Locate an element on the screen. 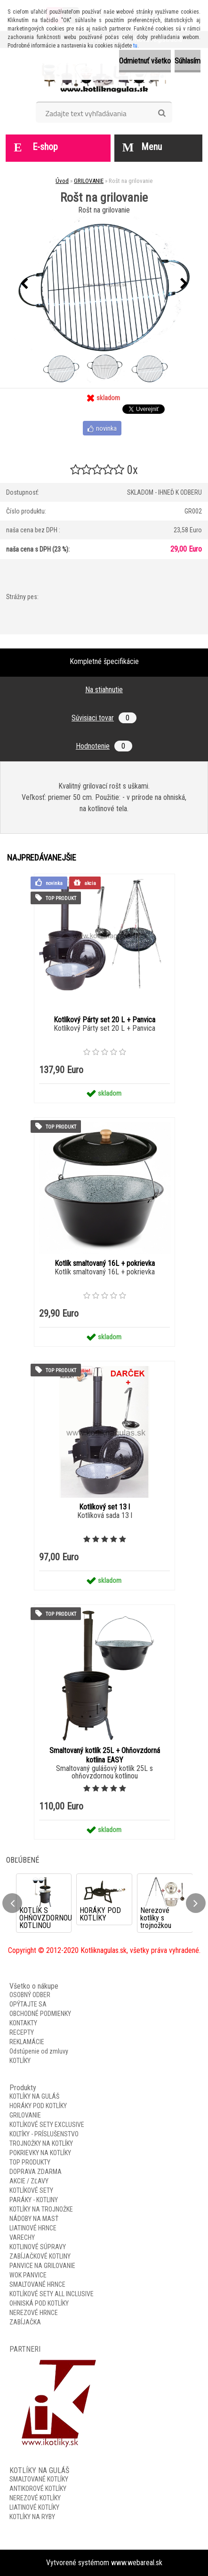 Image resolution: width=208 pixels, height=2576 pixels. [presentation] is located at coordinates (24, 284).